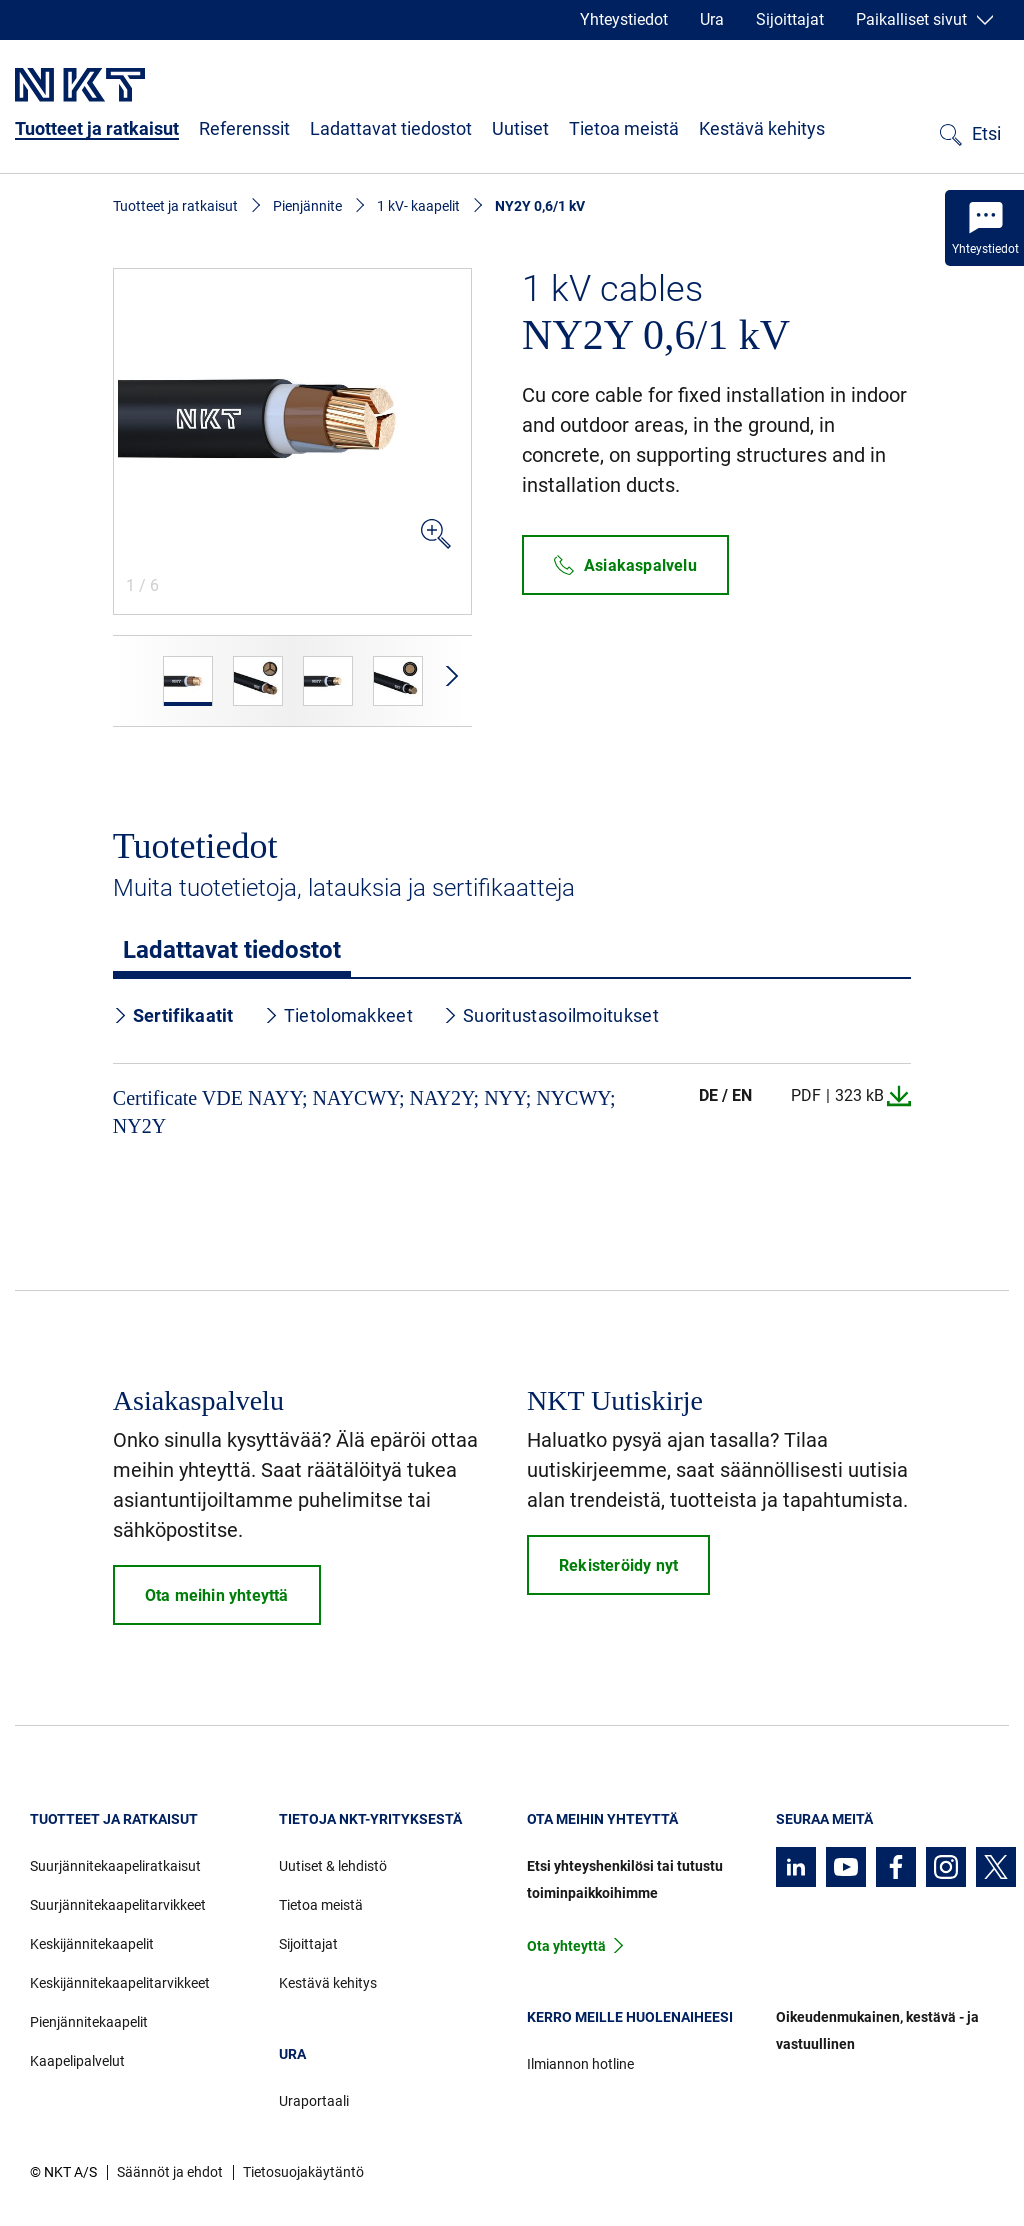  What do you see at coordinates (418, 206) in the screenshot?
I see `1 kV- kaapelit` at bounding box center [418, 206].